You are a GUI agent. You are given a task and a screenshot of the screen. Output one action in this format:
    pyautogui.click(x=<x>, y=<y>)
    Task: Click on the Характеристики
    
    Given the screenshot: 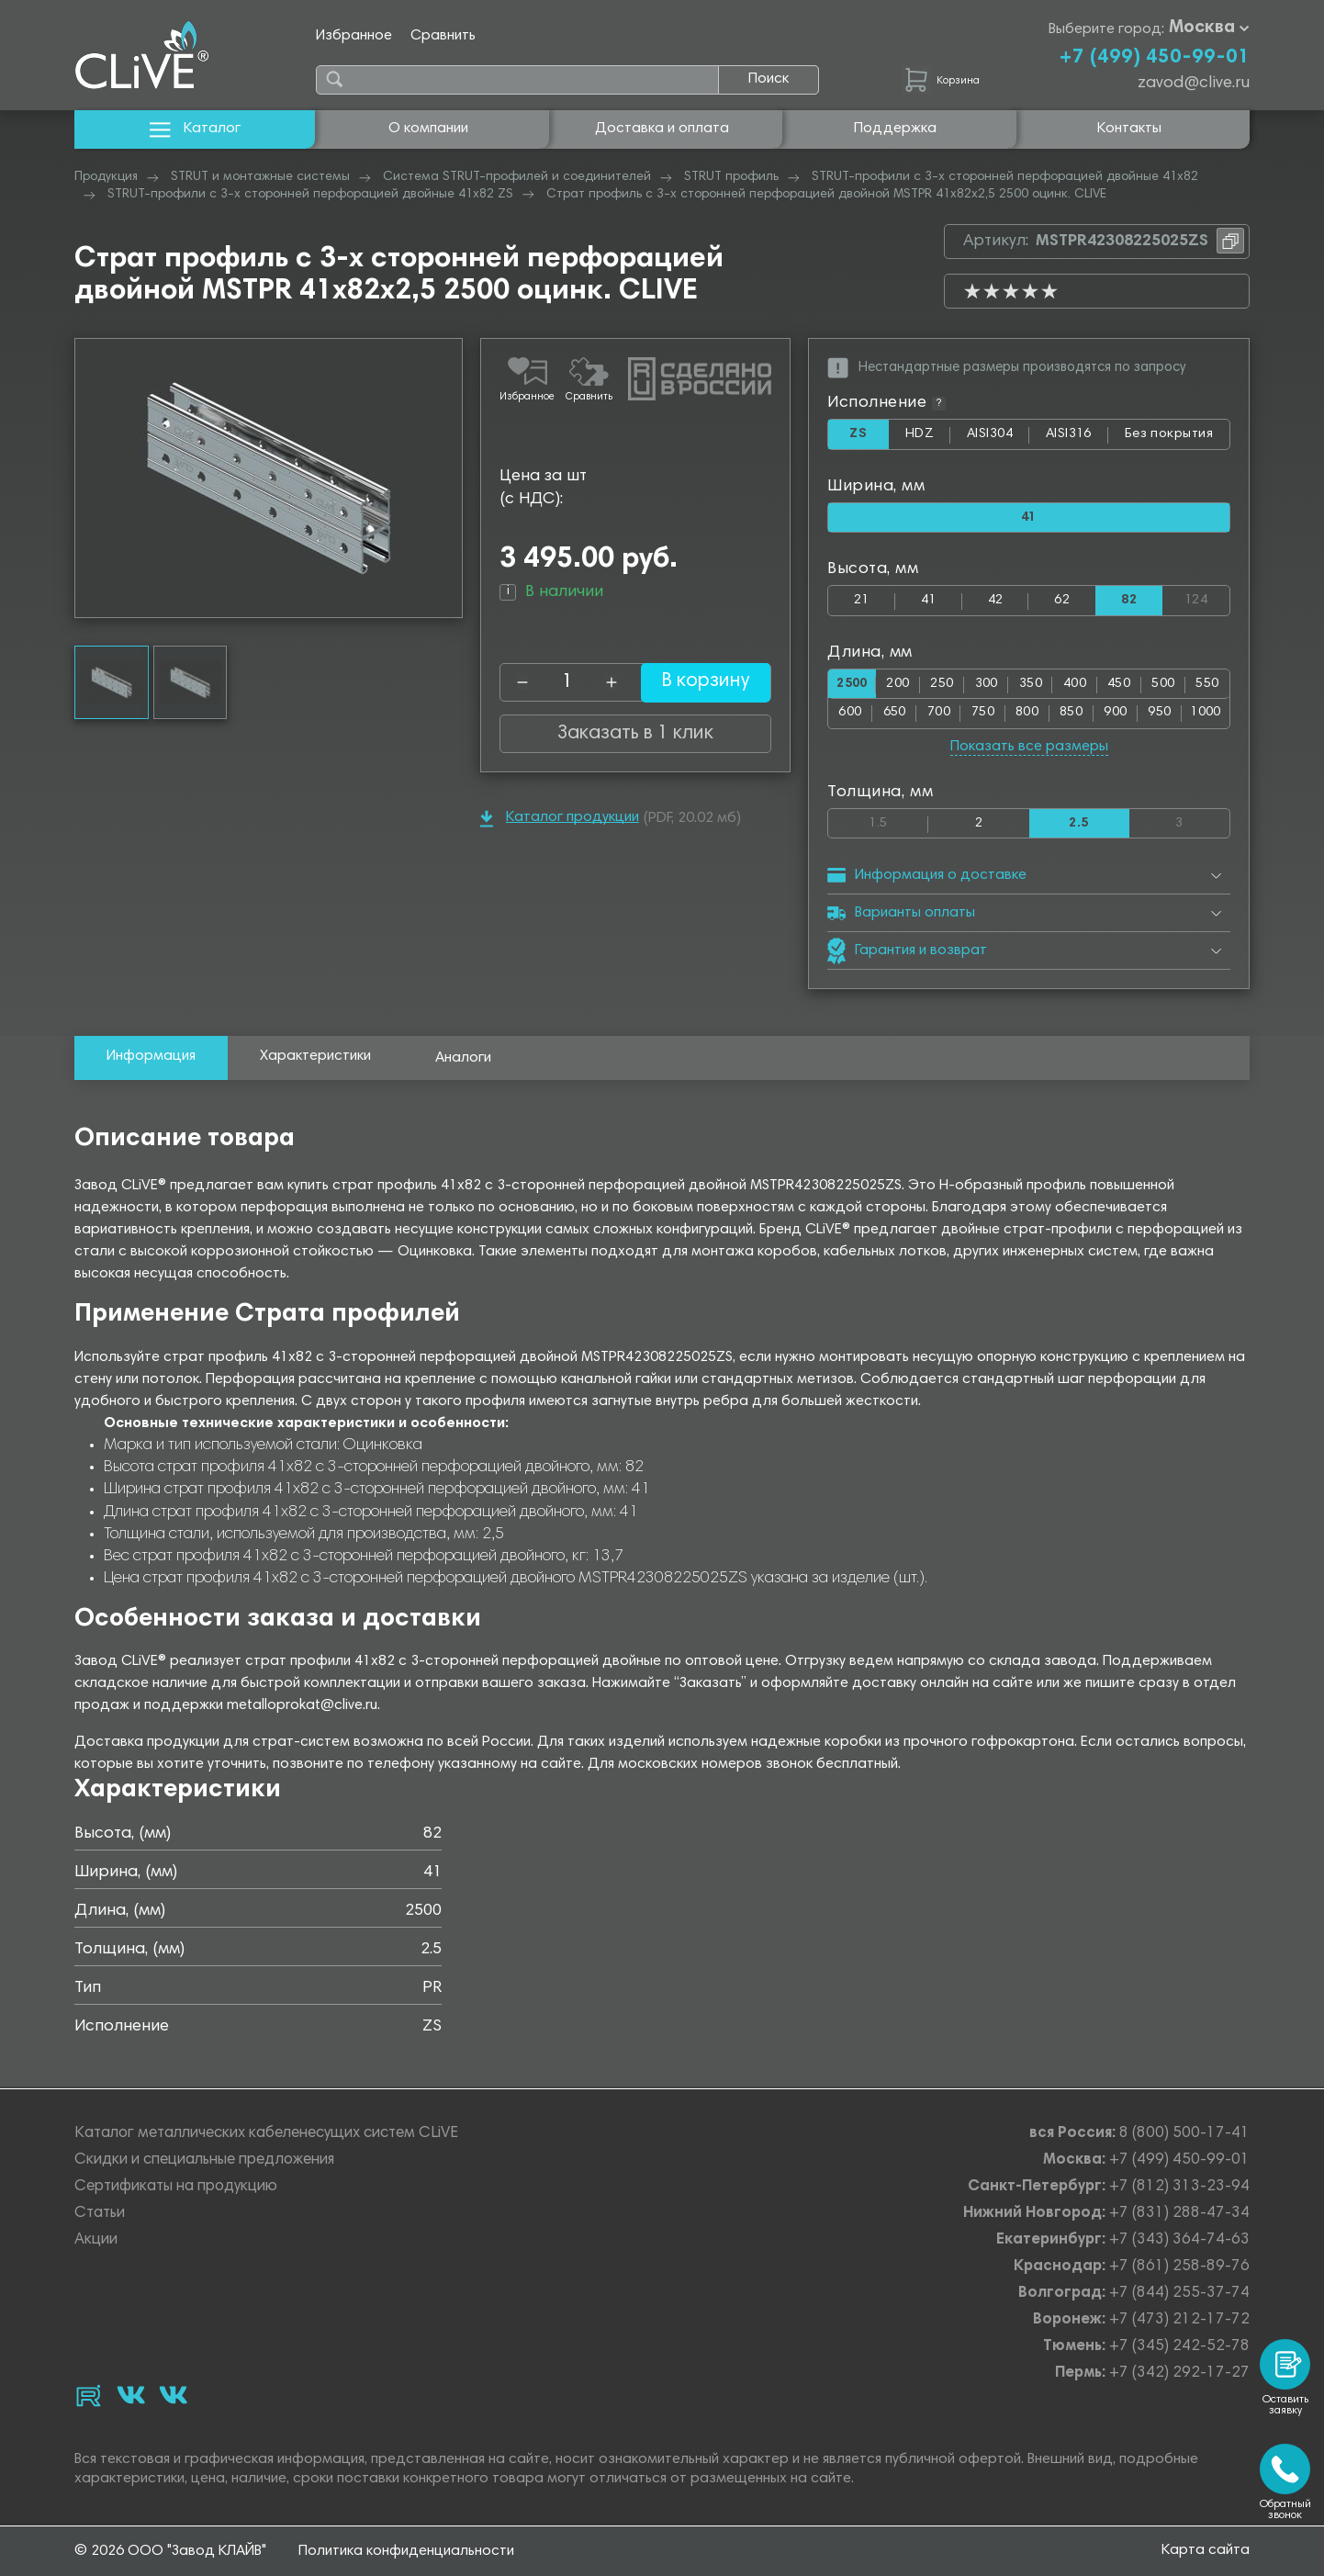 What is the action you would take?
    pyautogui.click(x=315, y=1058)
    